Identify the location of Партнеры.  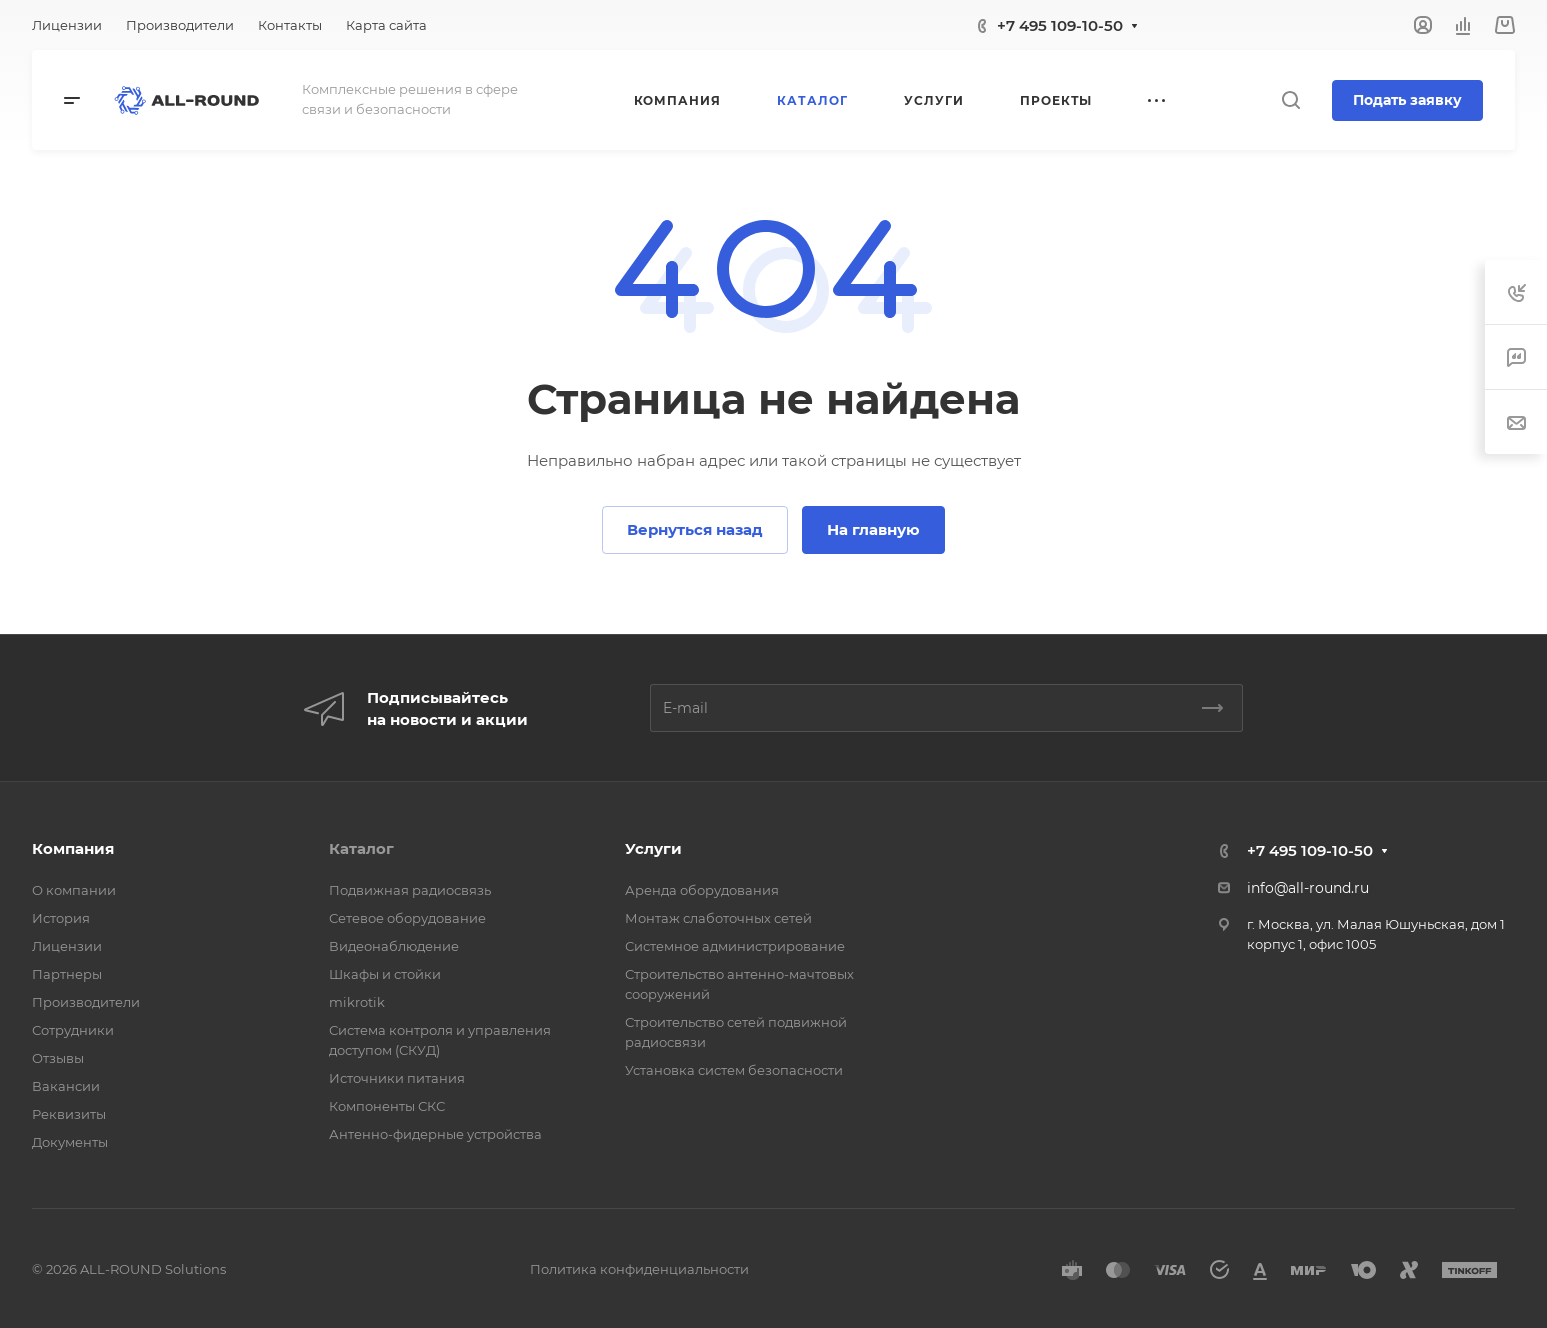
(67, 974).